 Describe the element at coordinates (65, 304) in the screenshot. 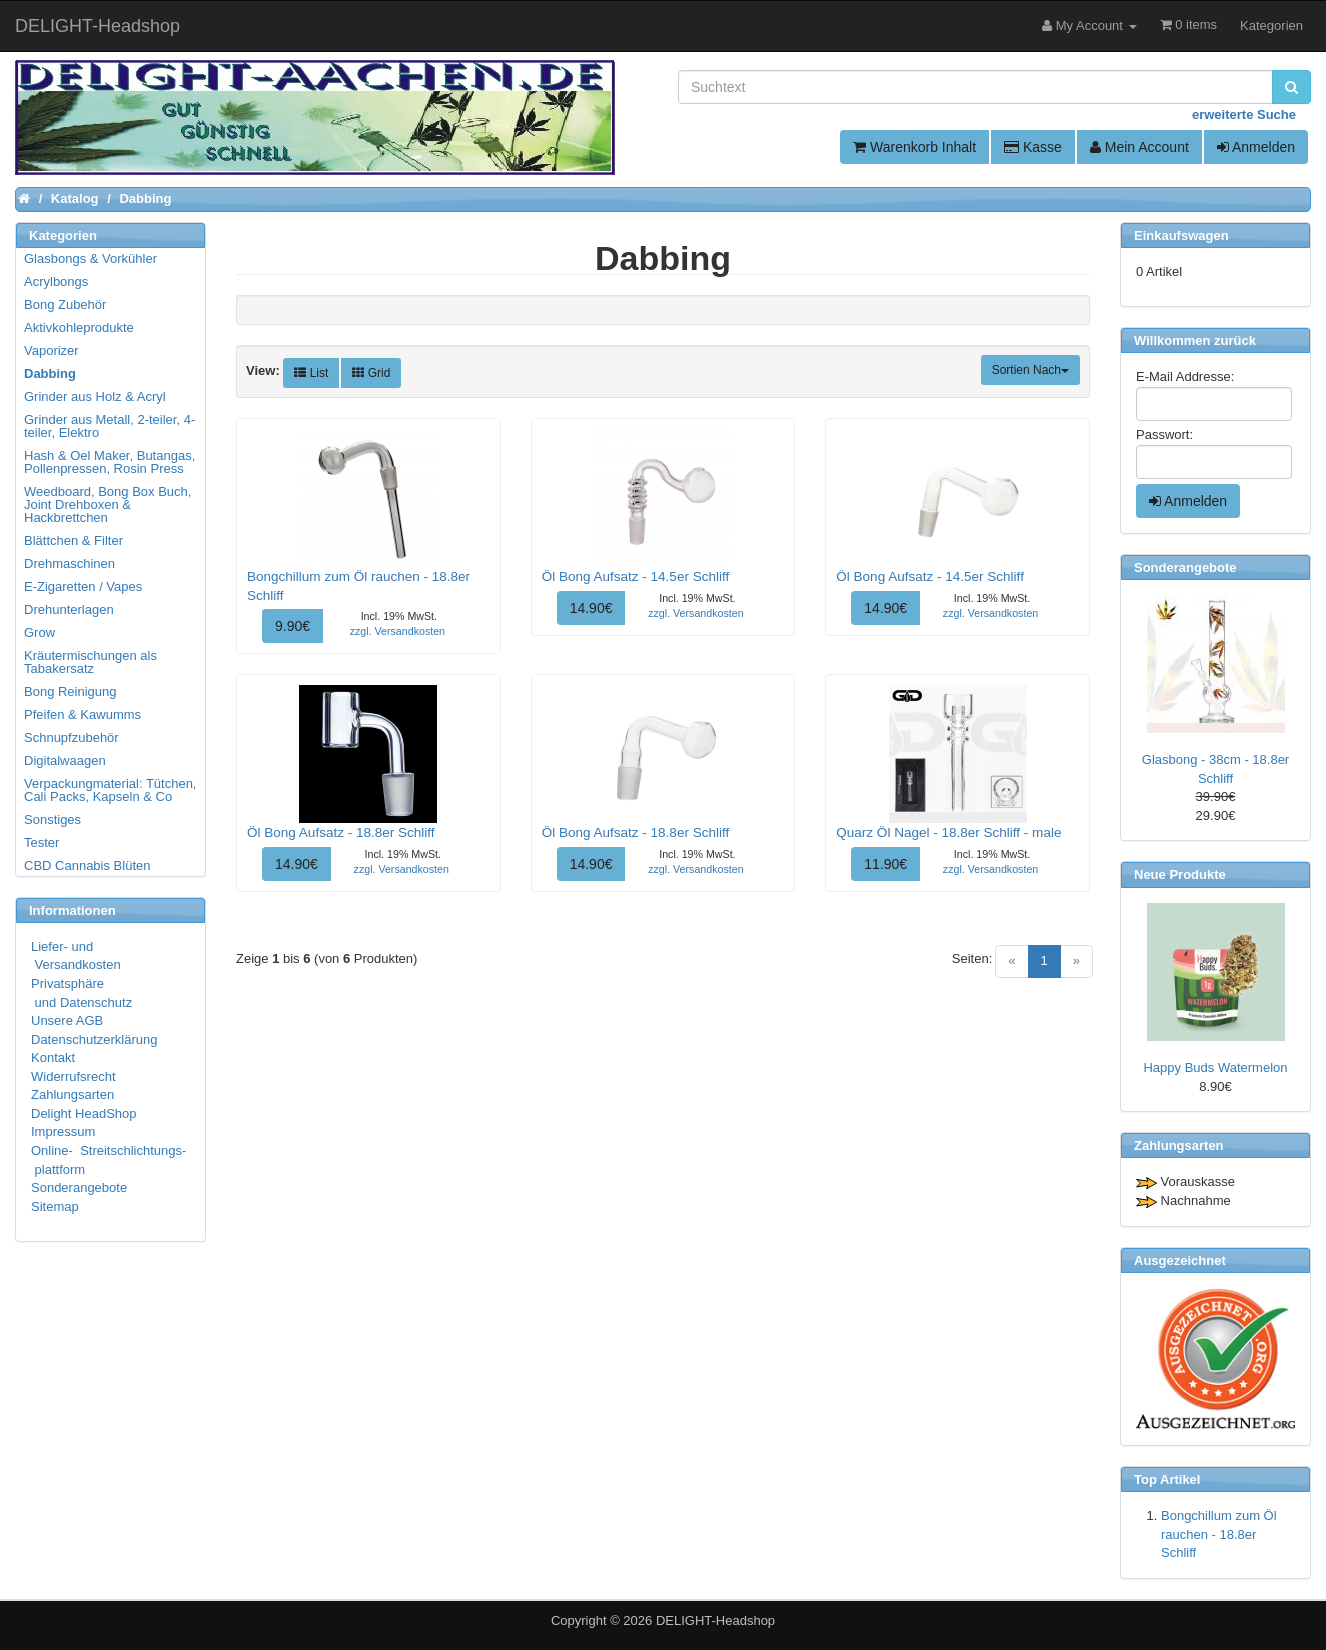

I see `Bong Zubehör` at that location.